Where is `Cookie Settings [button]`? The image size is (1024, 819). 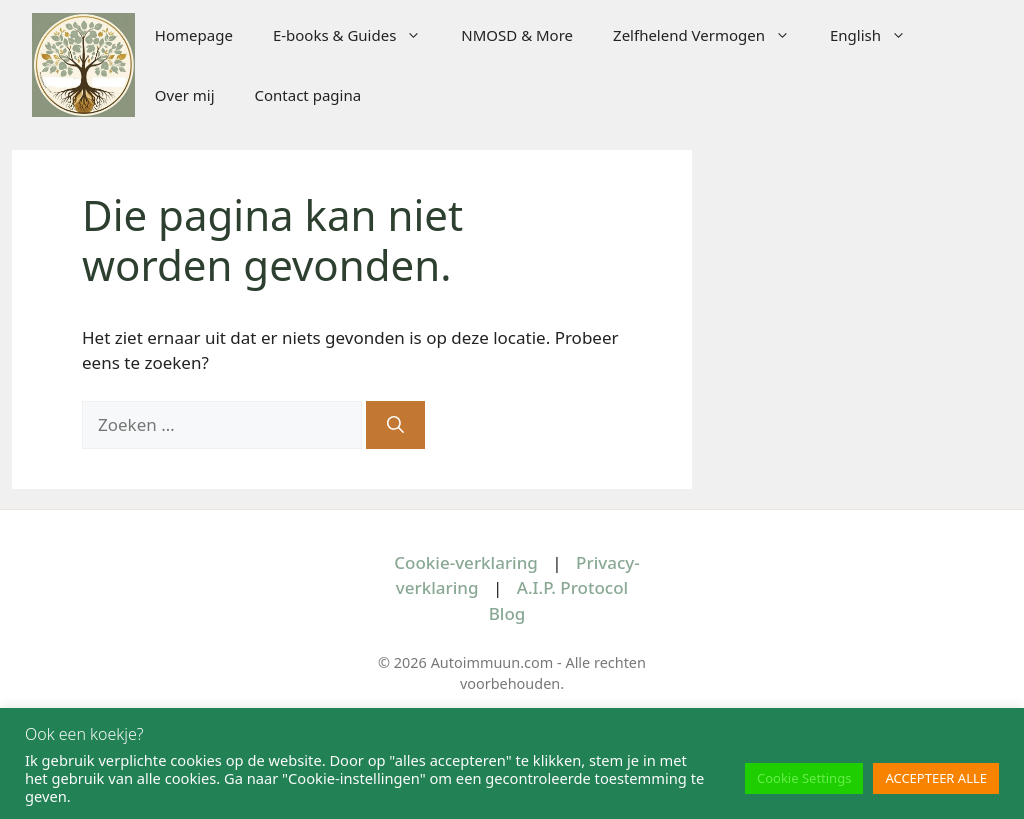 Cookie Settings [button] is located at coordinates (804, 778).